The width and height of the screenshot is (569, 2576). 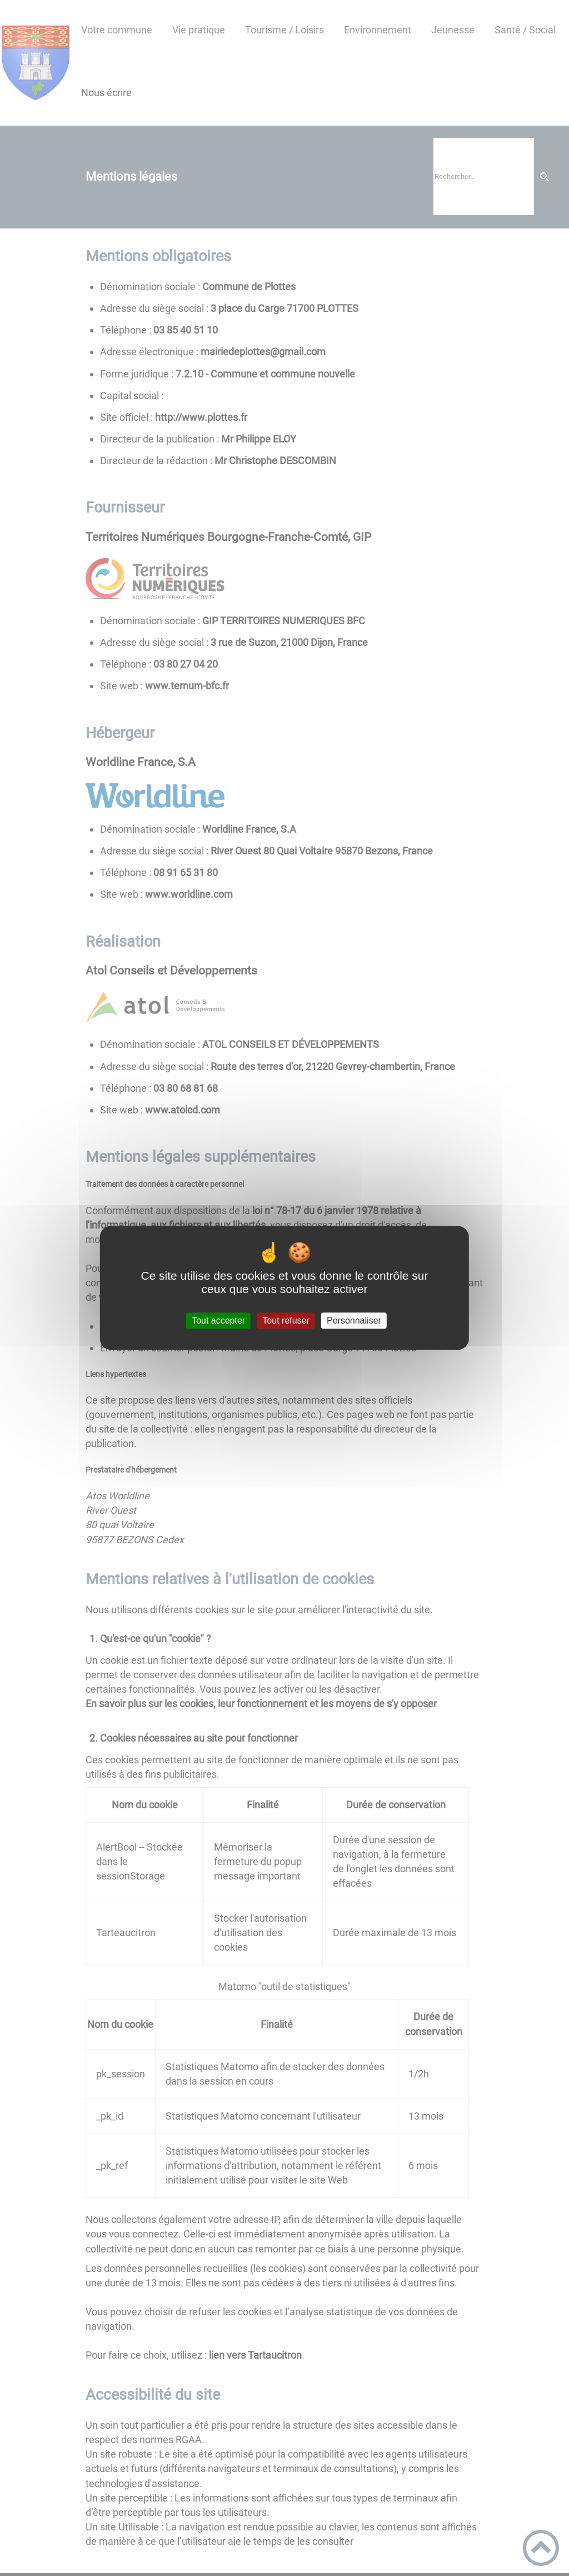 What do you see at coordinates (285, 1320) in the screenshot?
I see `Tout refuser` at bounding box center [285, 1320].